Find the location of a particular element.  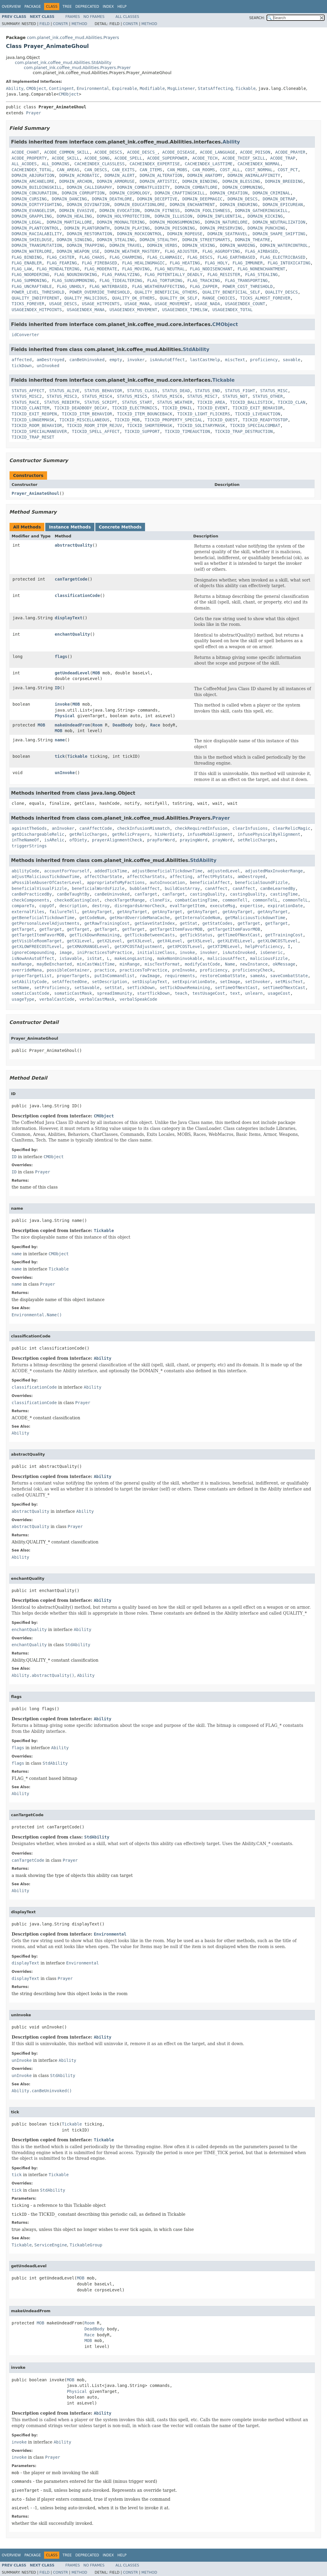

DOMAIN_GRAPPLING is located at coordinates (32, 216).